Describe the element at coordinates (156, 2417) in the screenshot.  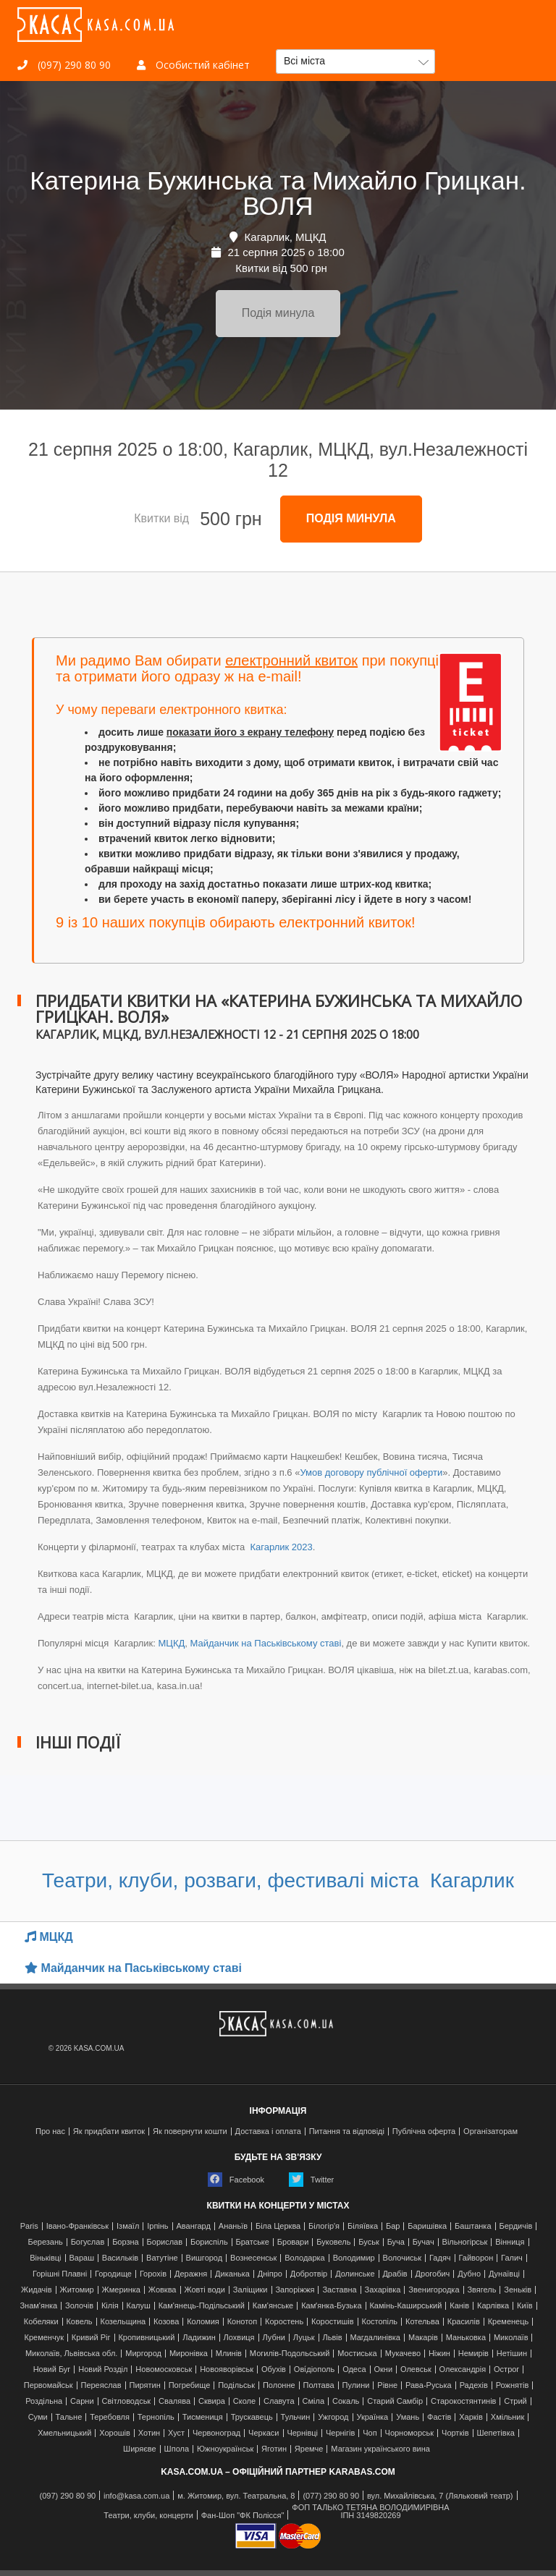
I see `Тернопіль` at that location.